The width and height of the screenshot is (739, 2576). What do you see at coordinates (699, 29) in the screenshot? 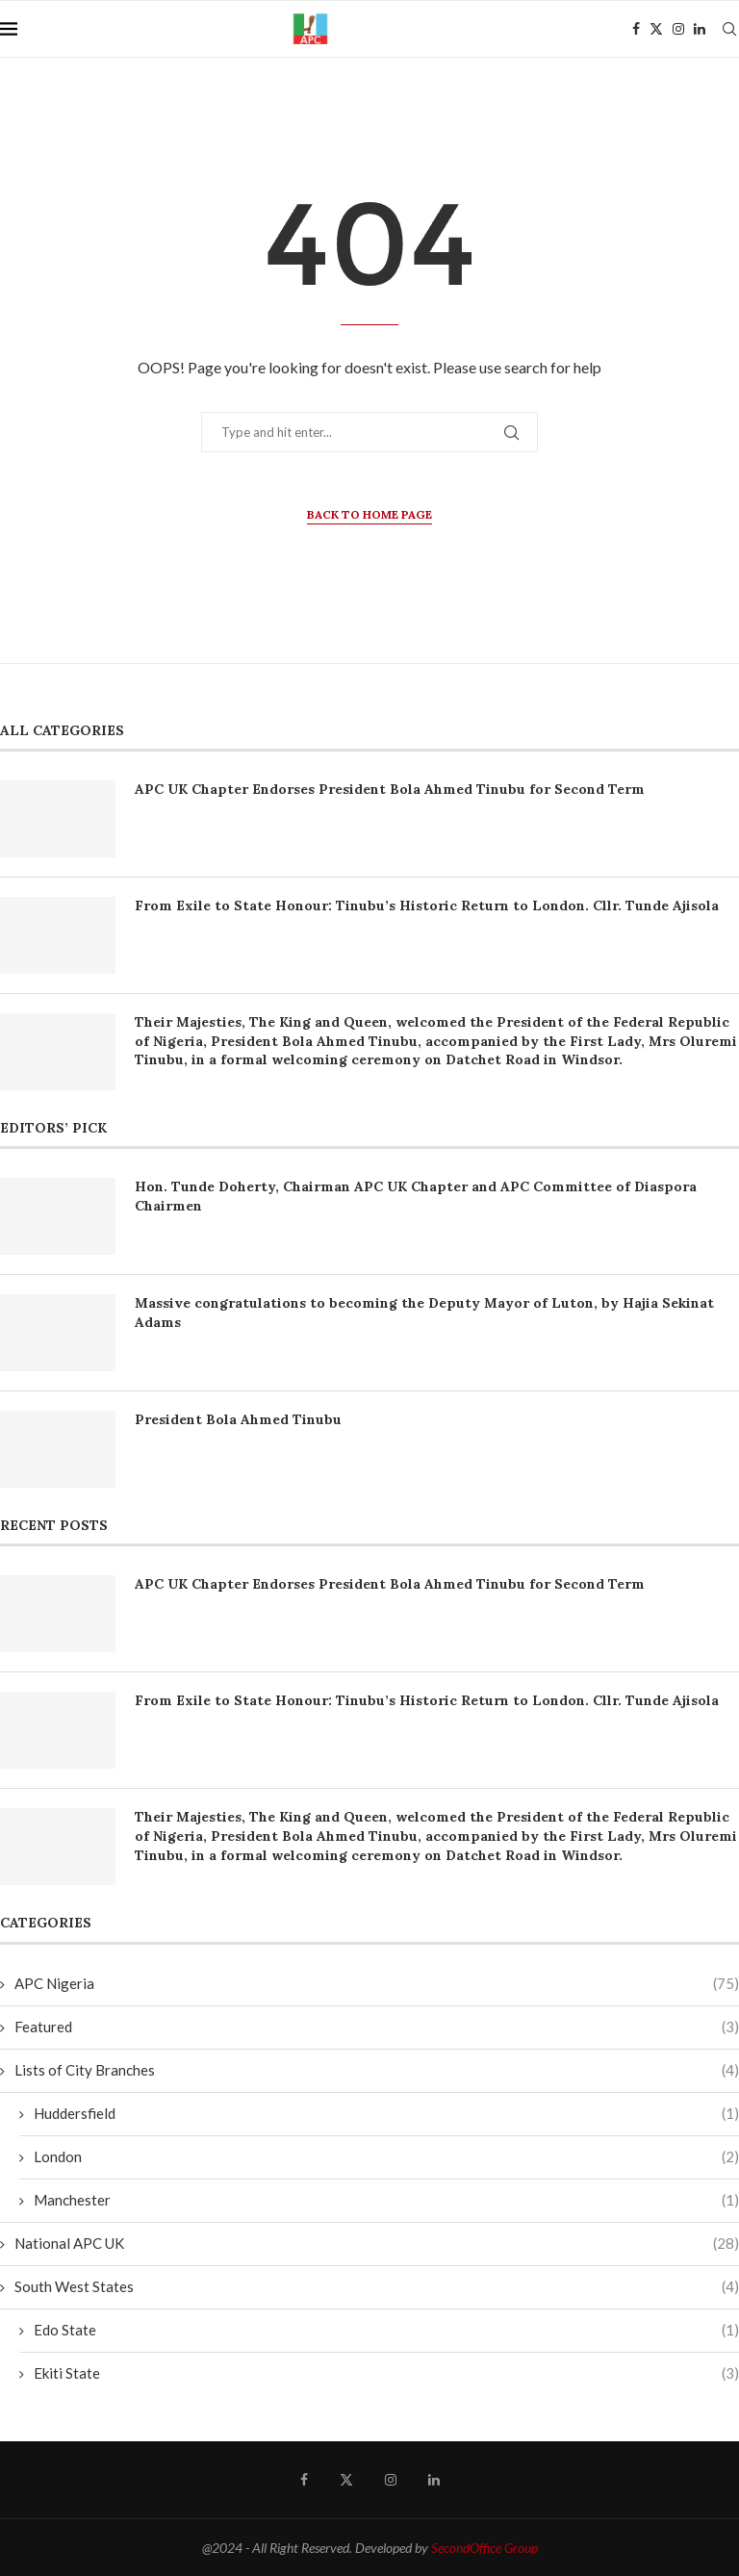
I see `[Linkedin]` at bounding box center [699, 29].